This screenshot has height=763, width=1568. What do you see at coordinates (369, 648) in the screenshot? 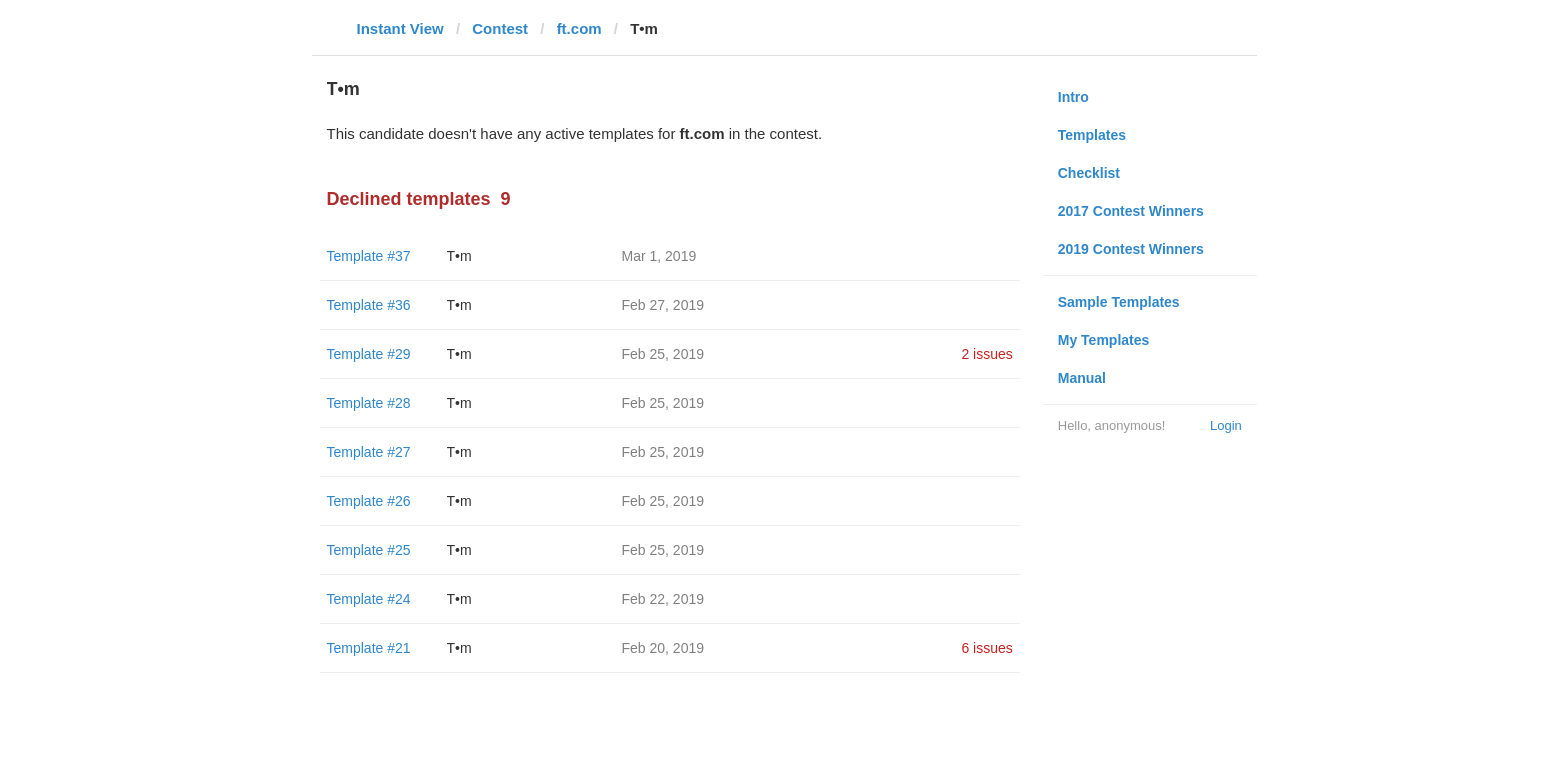
I see `Template #21` at bounding box center [369, 648].